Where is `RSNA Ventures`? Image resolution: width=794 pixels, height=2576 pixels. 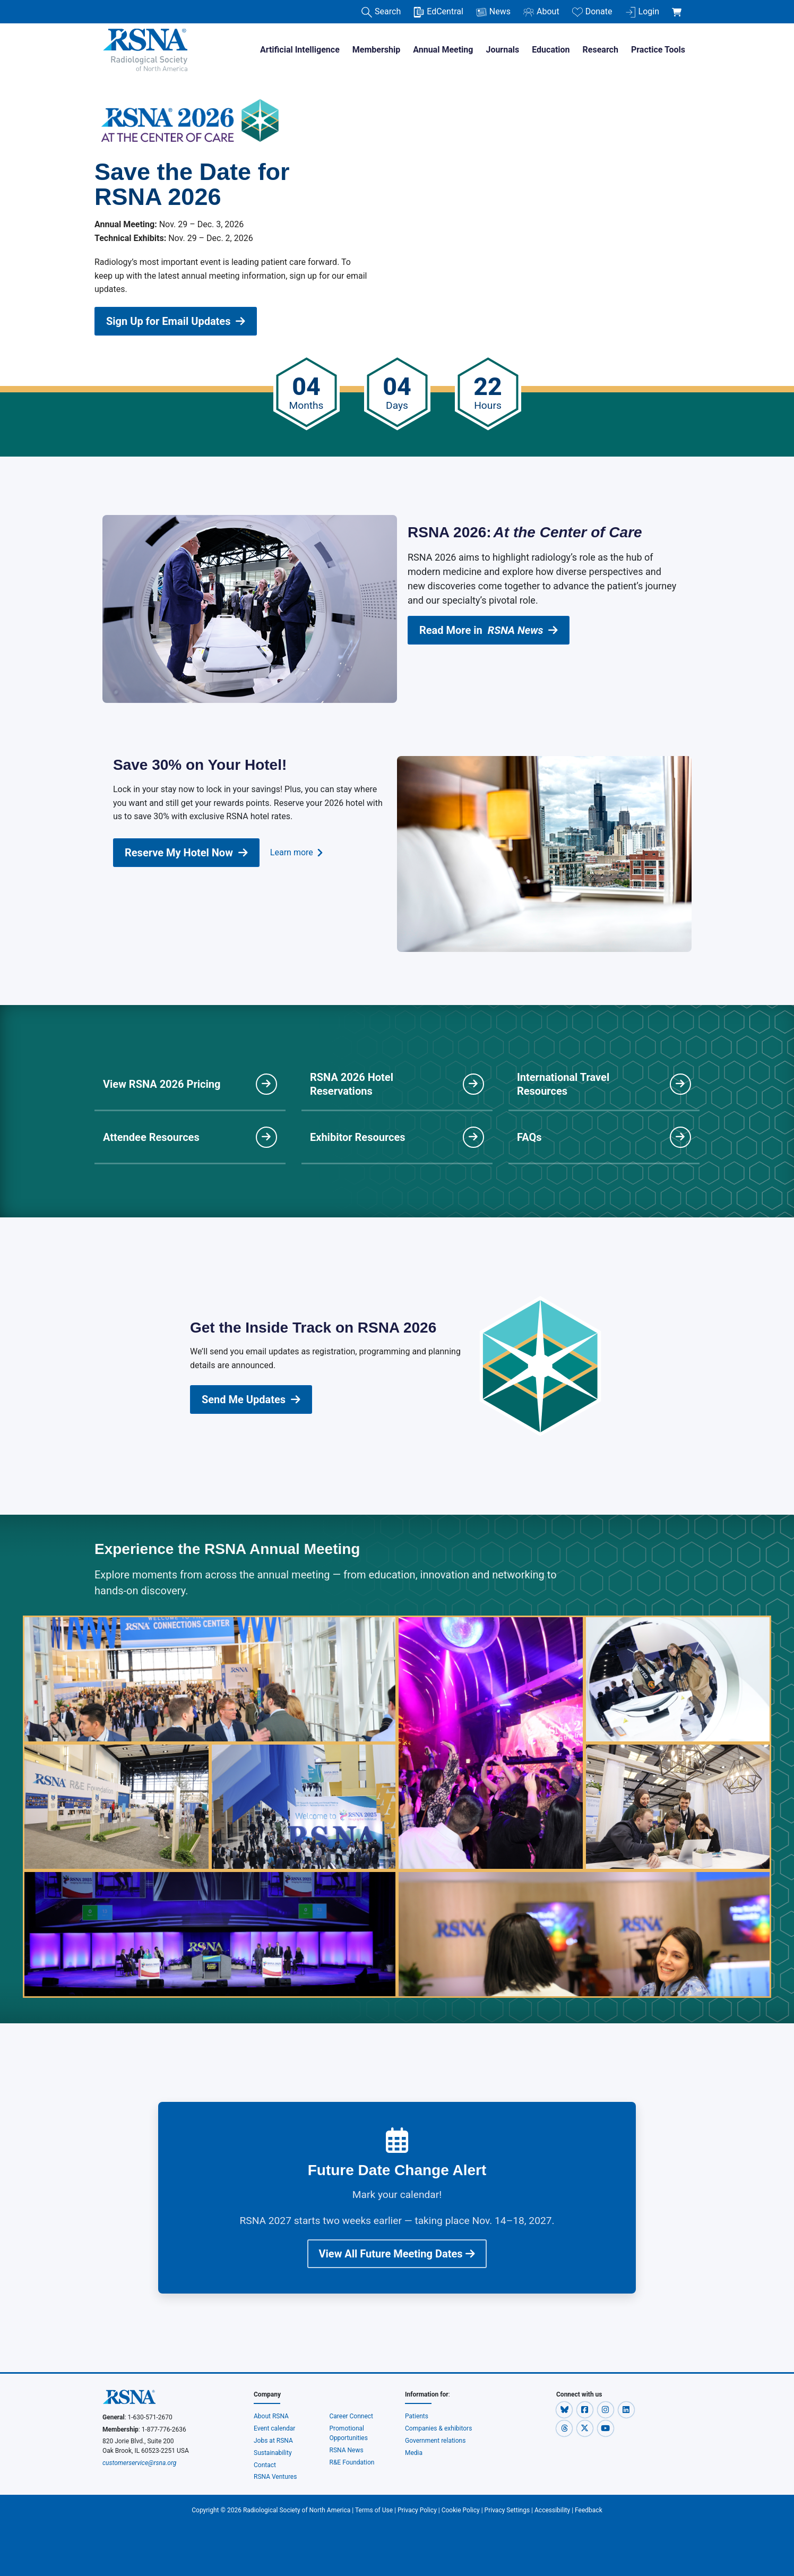
RSNA Ventures is located at coordinates (275, 2476).